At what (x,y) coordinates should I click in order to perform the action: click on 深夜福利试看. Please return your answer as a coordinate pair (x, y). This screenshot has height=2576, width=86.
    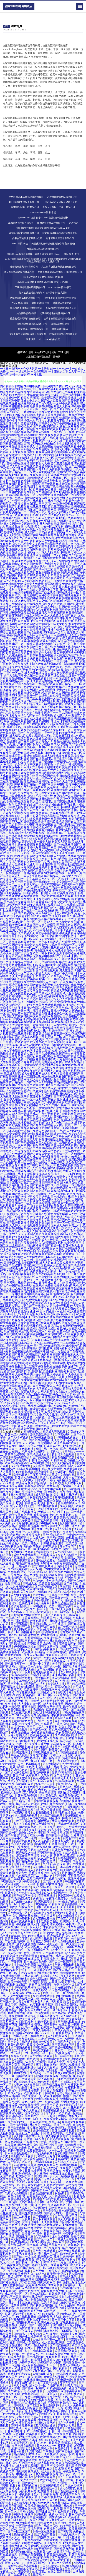
    Looking at the image, I should click on (19, 1675).